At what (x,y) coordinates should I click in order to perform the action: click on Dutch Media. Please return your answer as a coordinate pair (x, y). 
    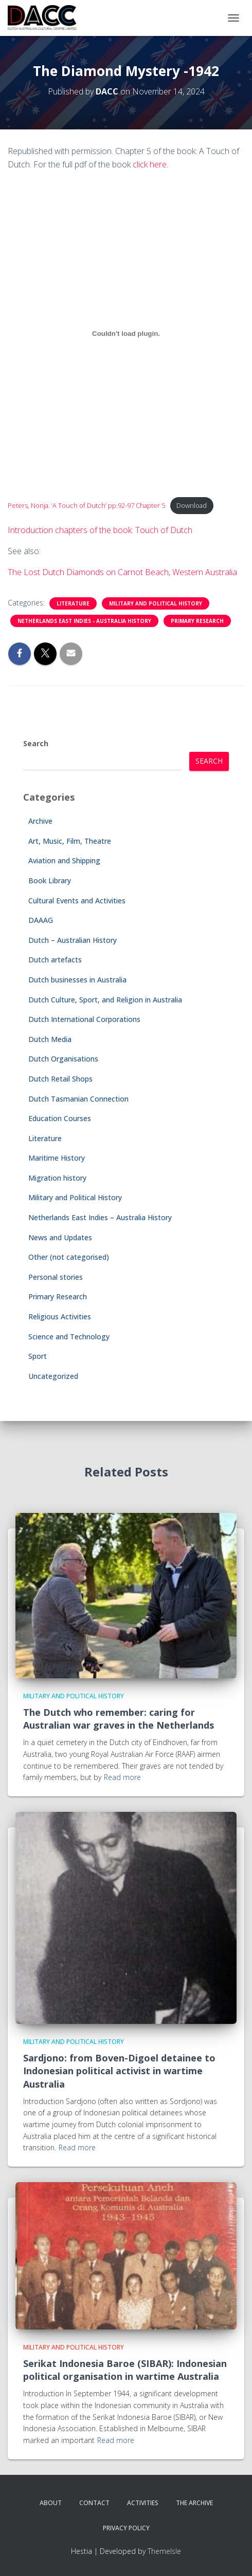
    Looking at the image, I should click on (49, 1039).